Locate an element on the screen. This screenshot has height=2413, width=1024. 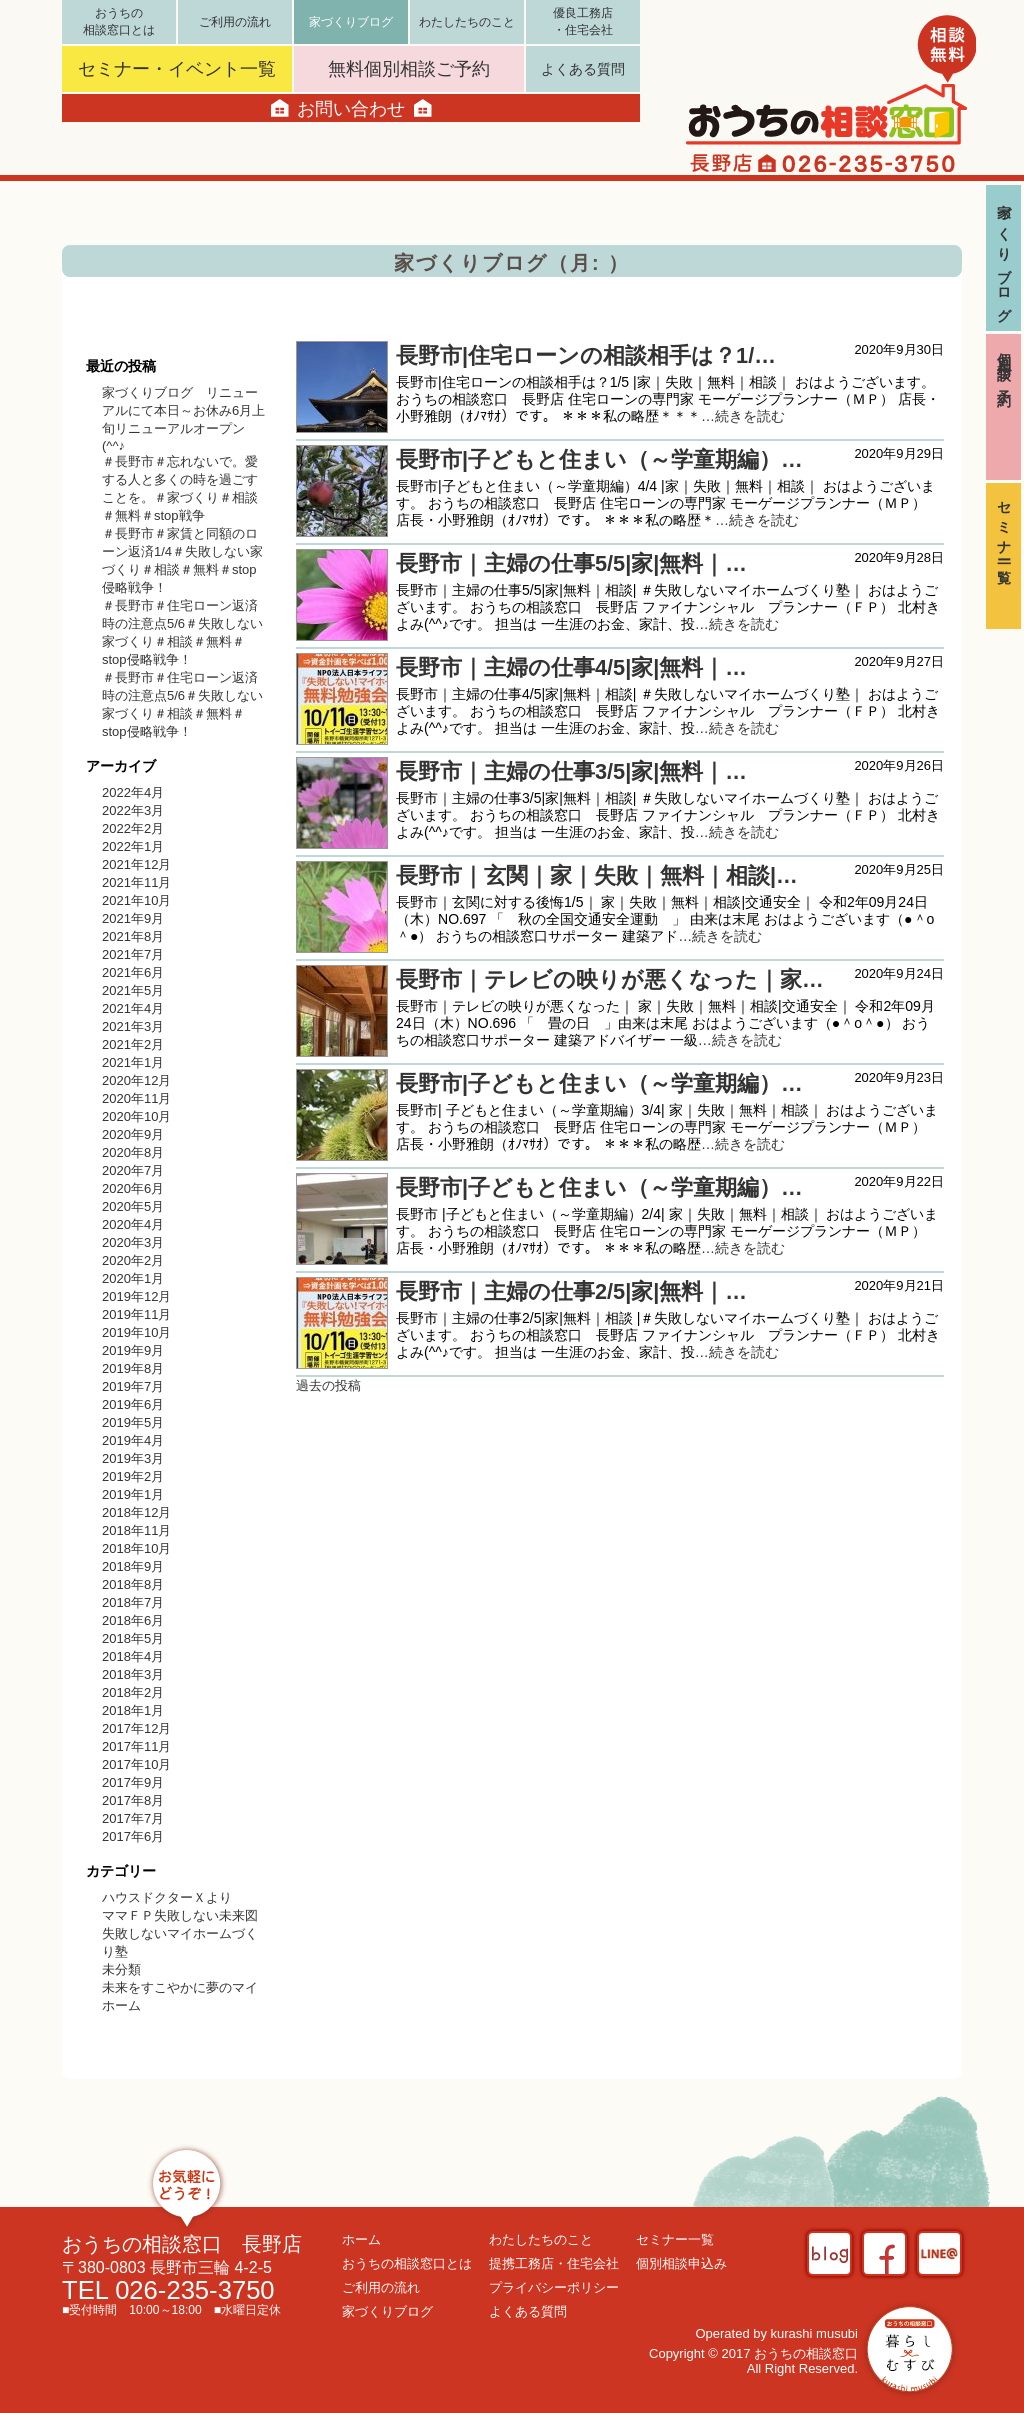
ハウスドクターＸより is located at coordinates (167, 1897).